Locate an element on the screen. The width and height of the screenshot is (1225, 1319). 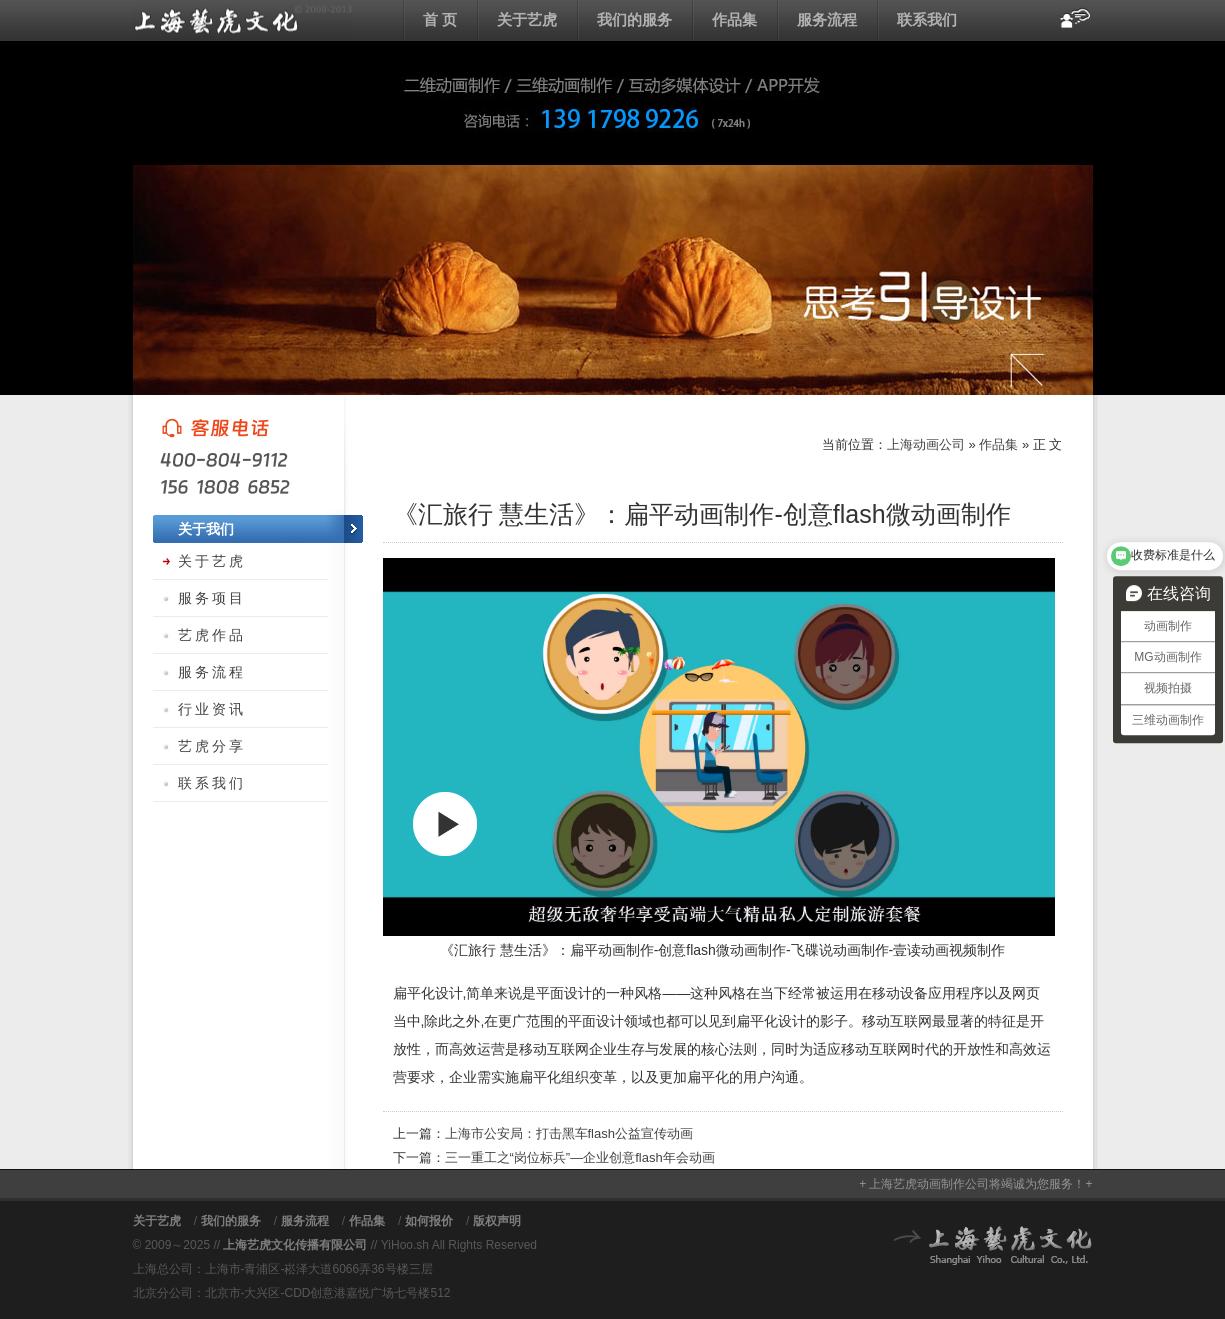
作品集 is located at coordinates (734, 19).